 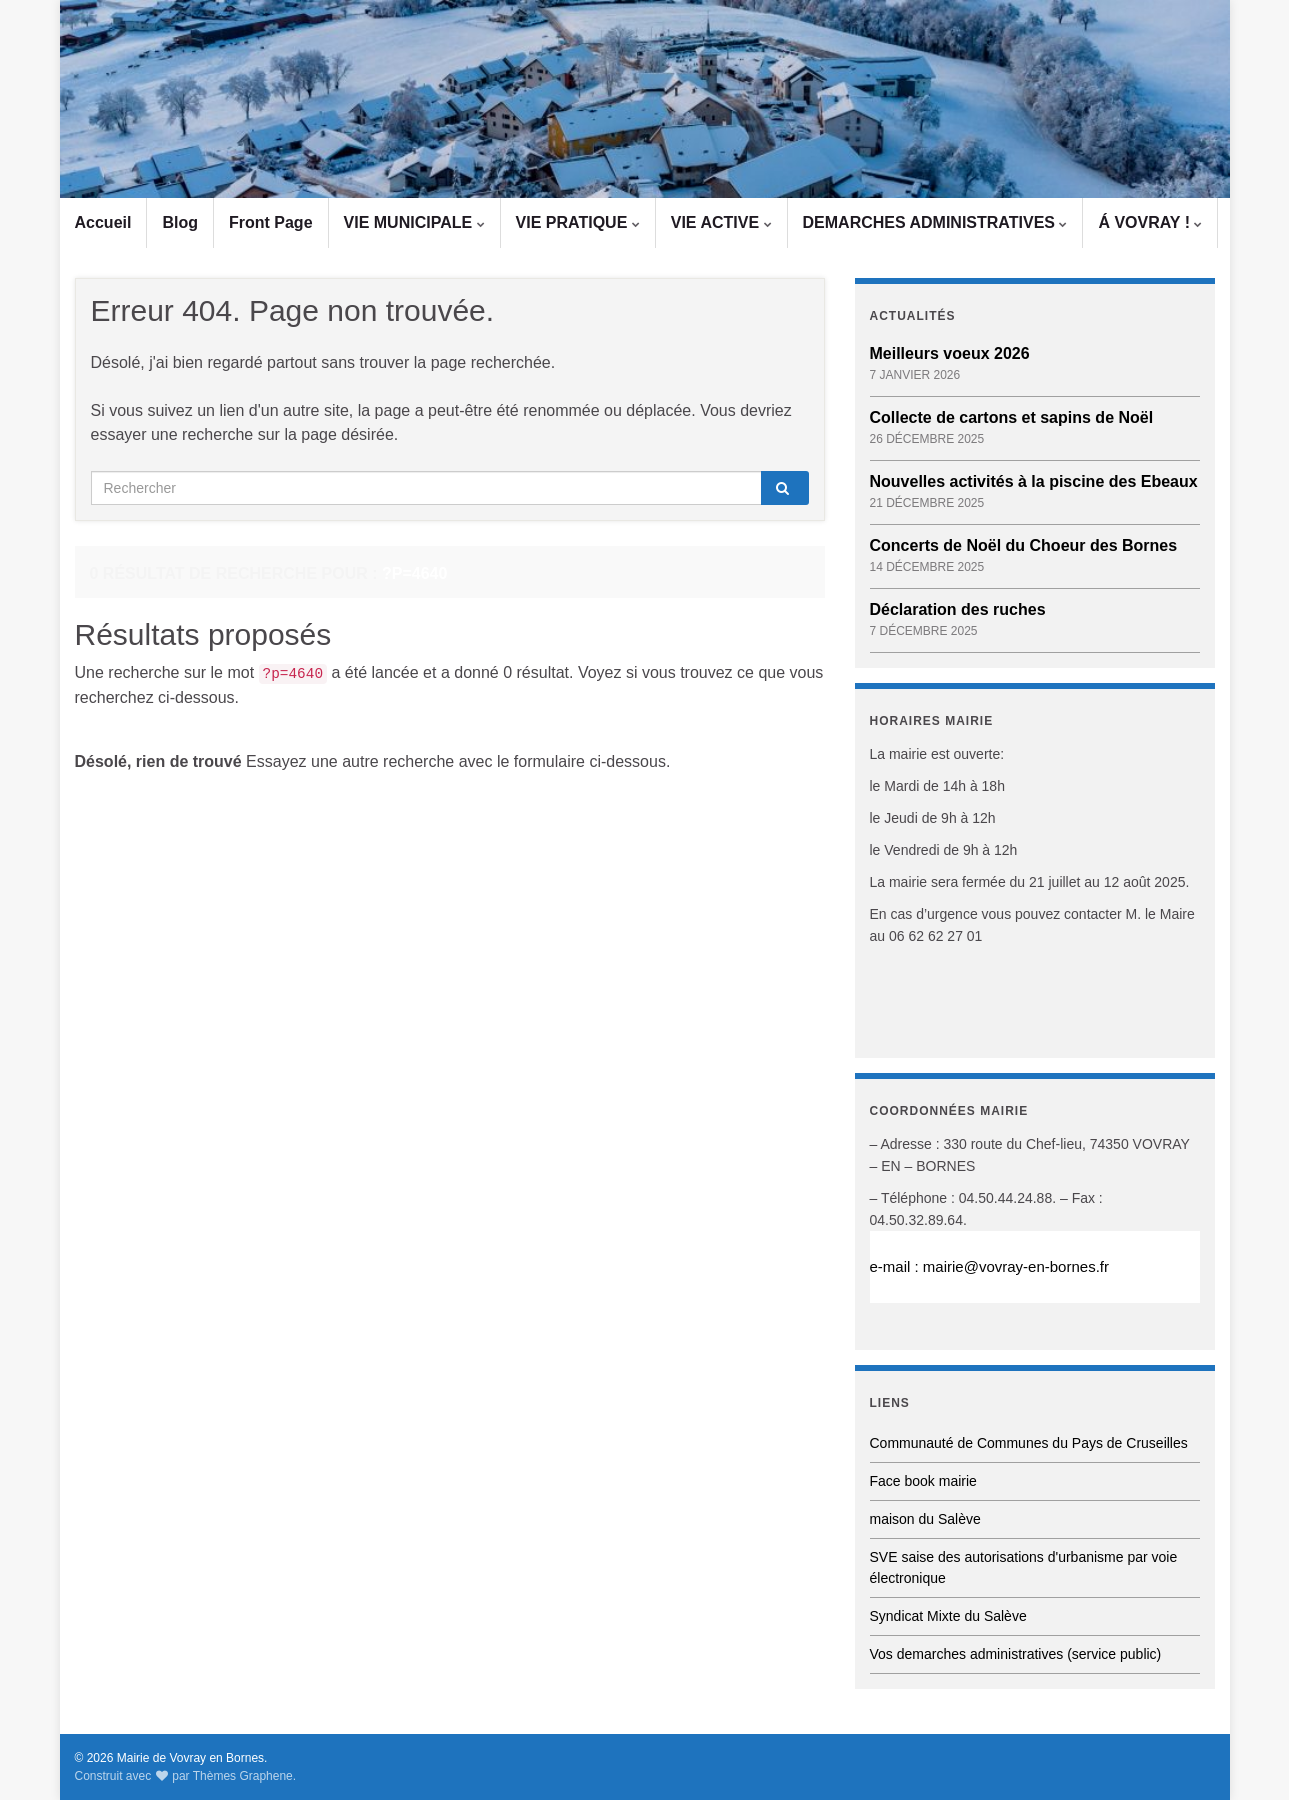 I want to click on Vos demarches administratives (service public), so click(x=1016, y=1654).